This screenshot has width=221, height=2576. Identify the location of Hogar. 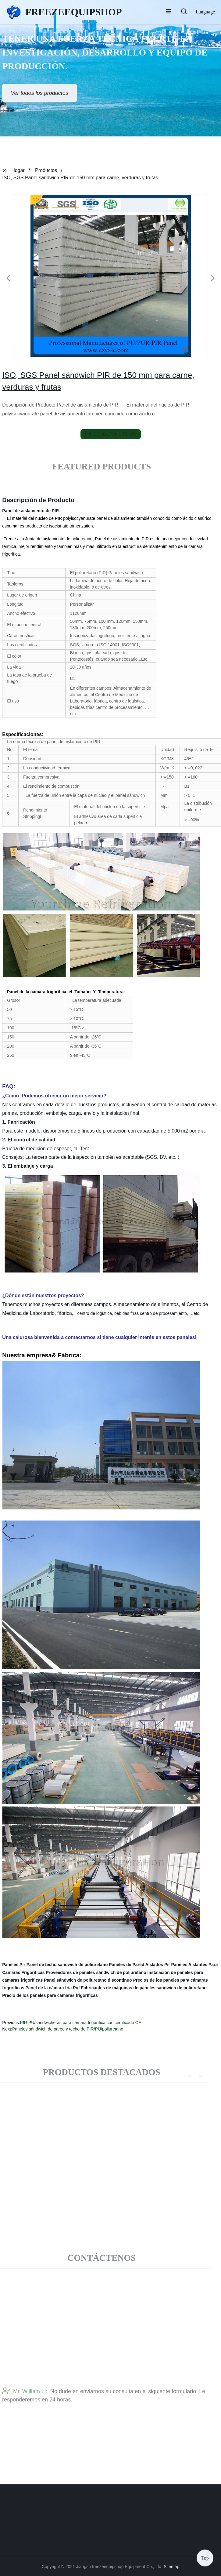
(18, 170).